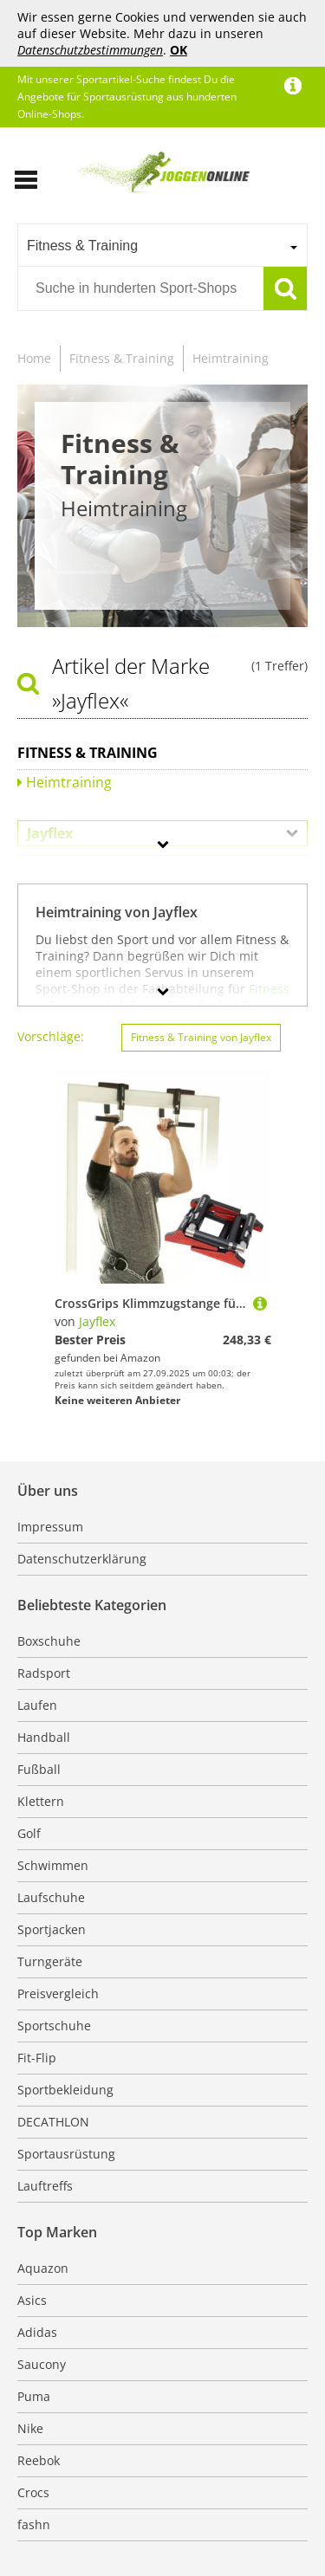 This screenshot has width=325, height=2576. I want to click on Datenschutzbestimmungen, so click(90, 50).